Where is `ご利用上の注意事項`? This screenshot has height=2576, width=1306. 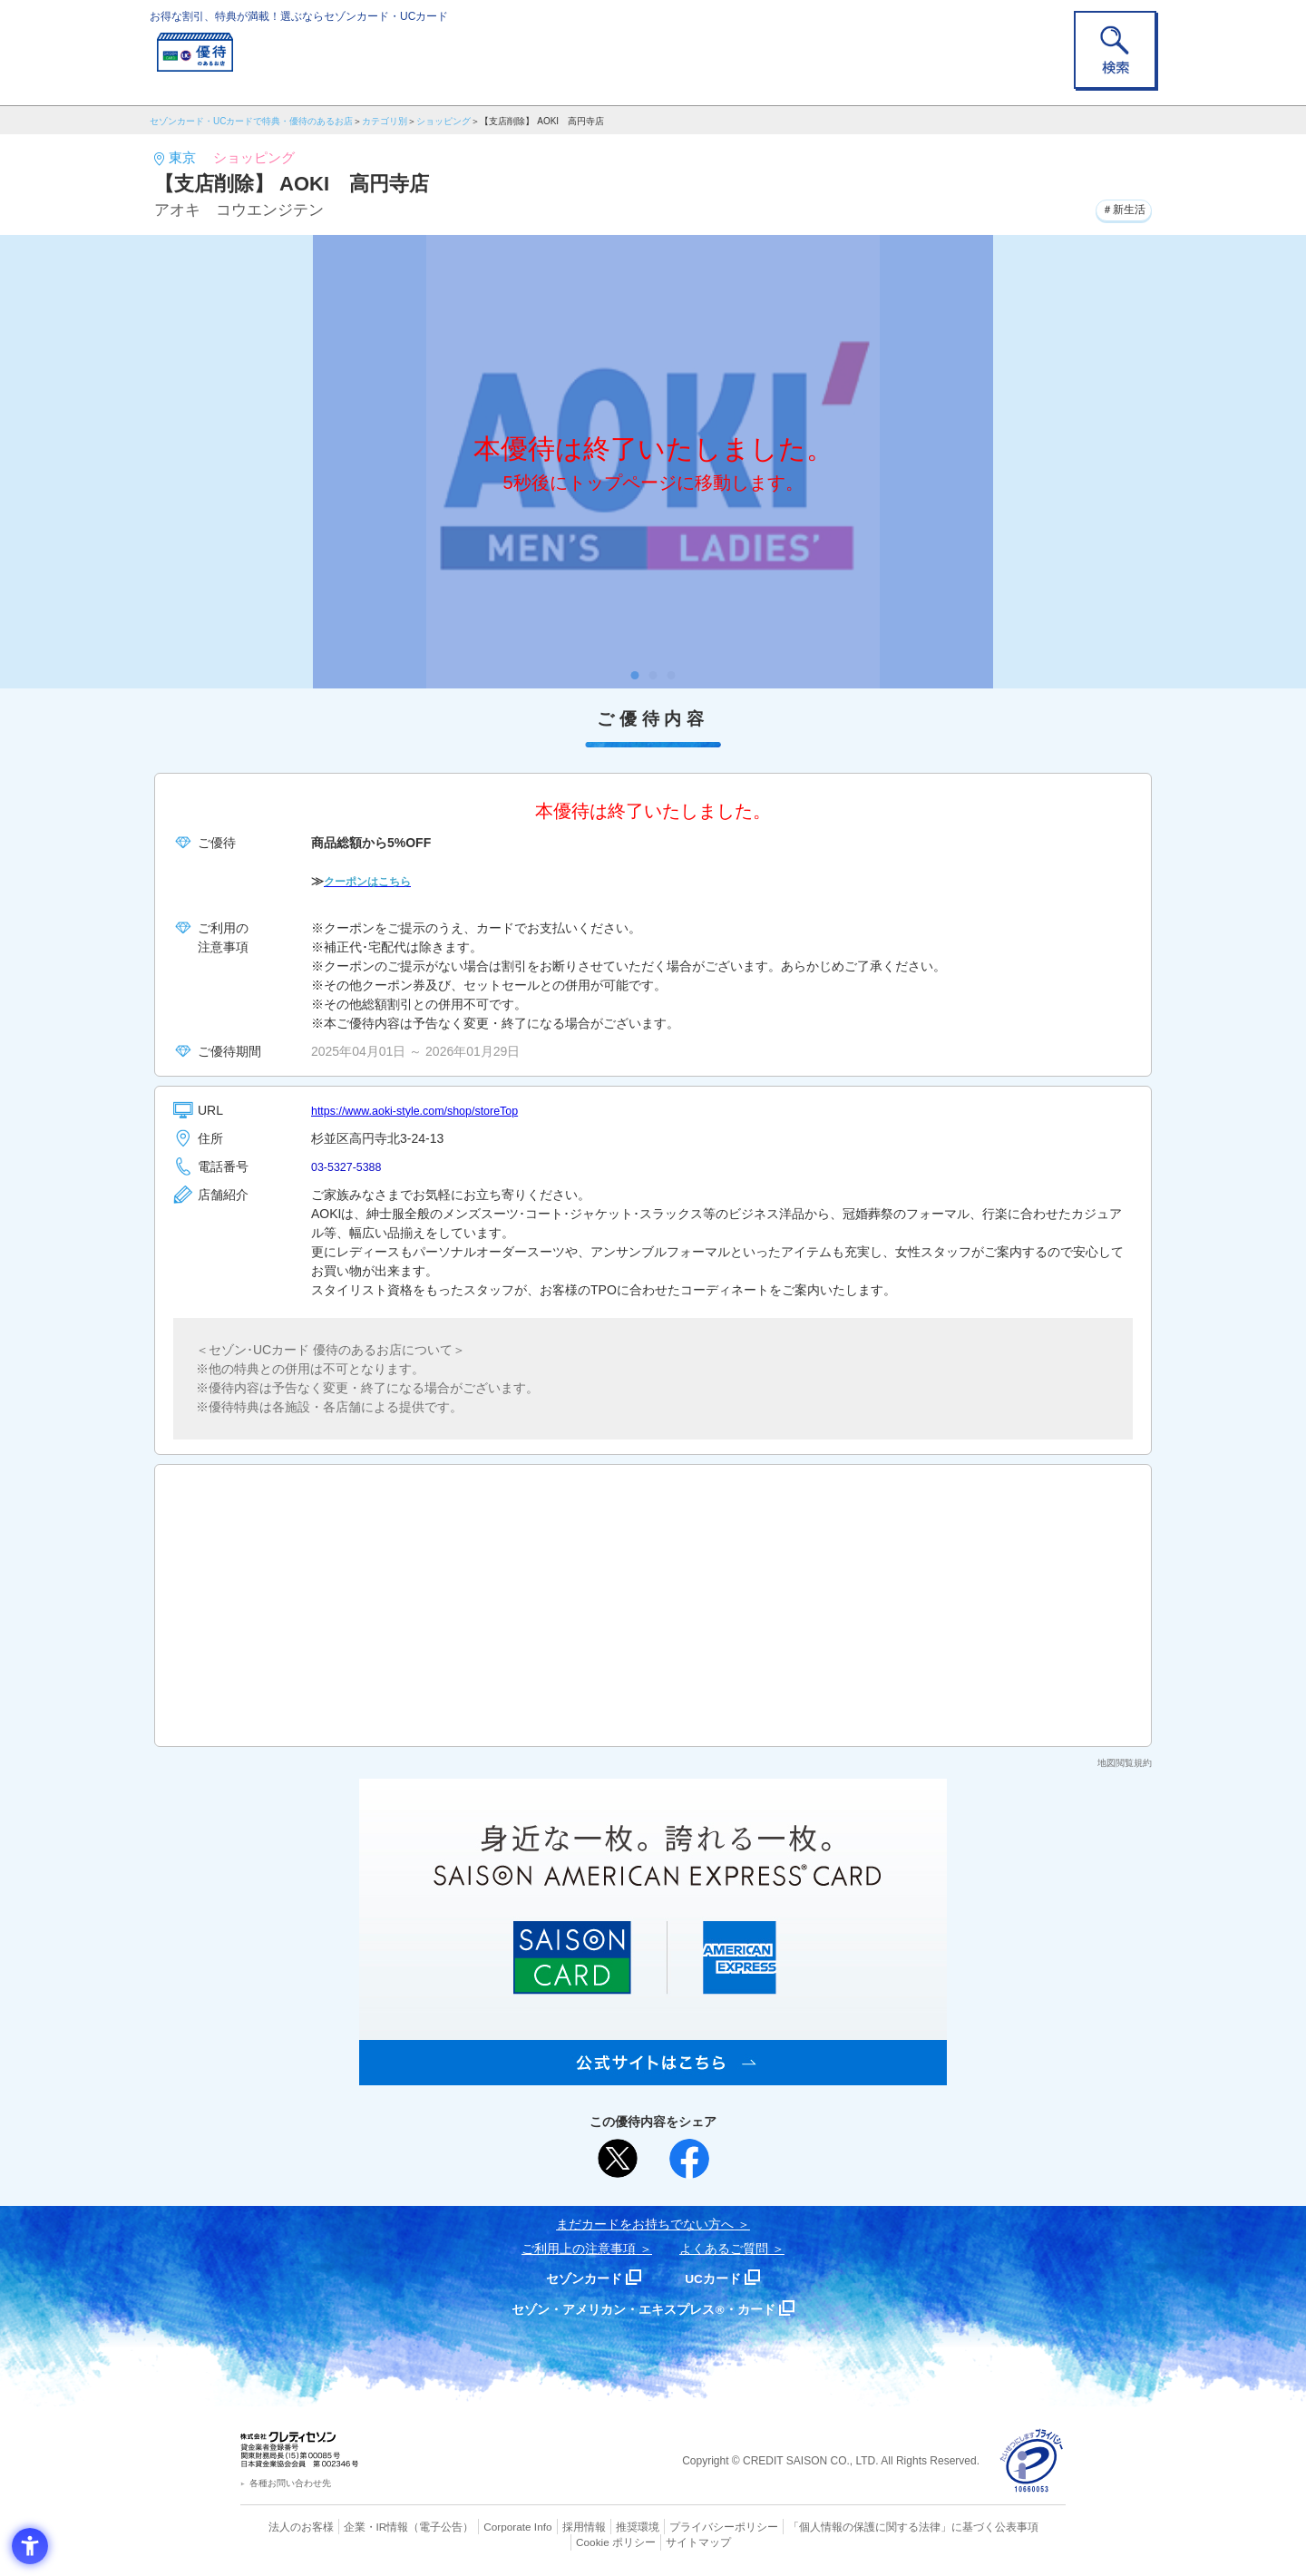 ご利用上の注意事項 is located at coordinates (578, 2248).